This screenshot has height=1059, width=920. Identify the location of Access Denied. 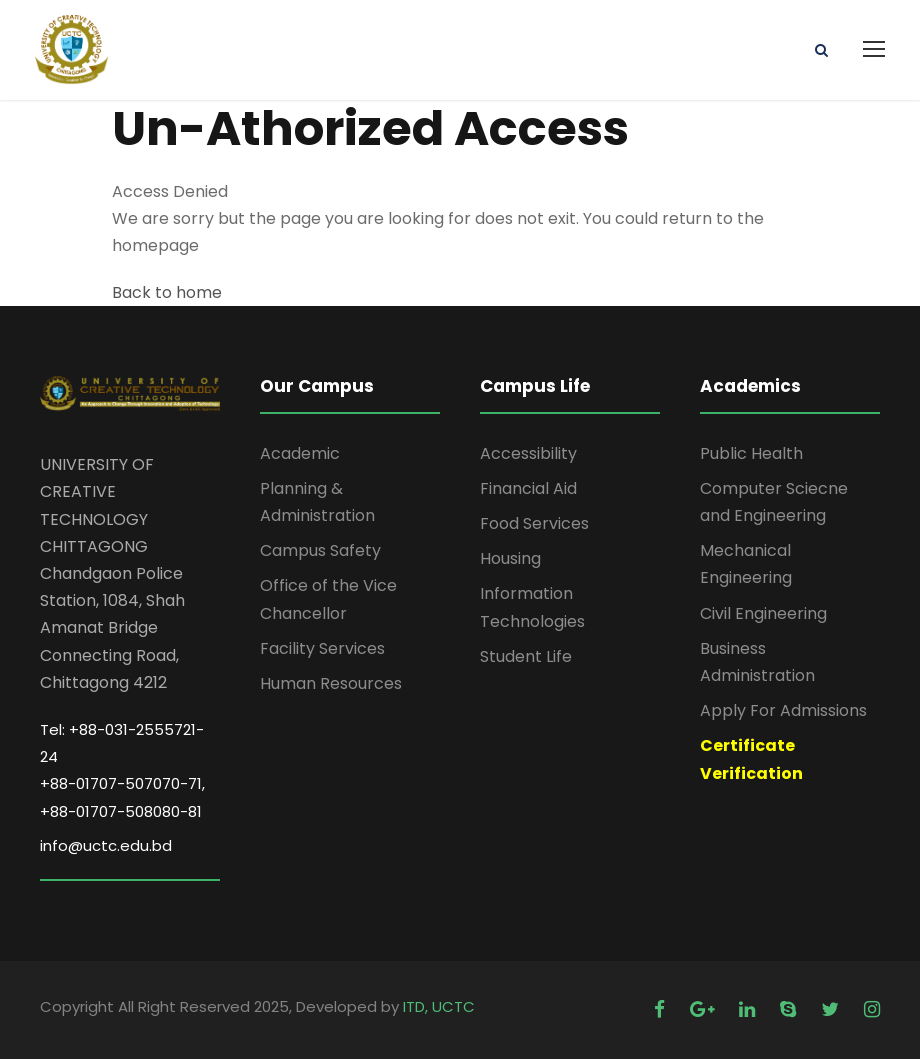
(170, 191).